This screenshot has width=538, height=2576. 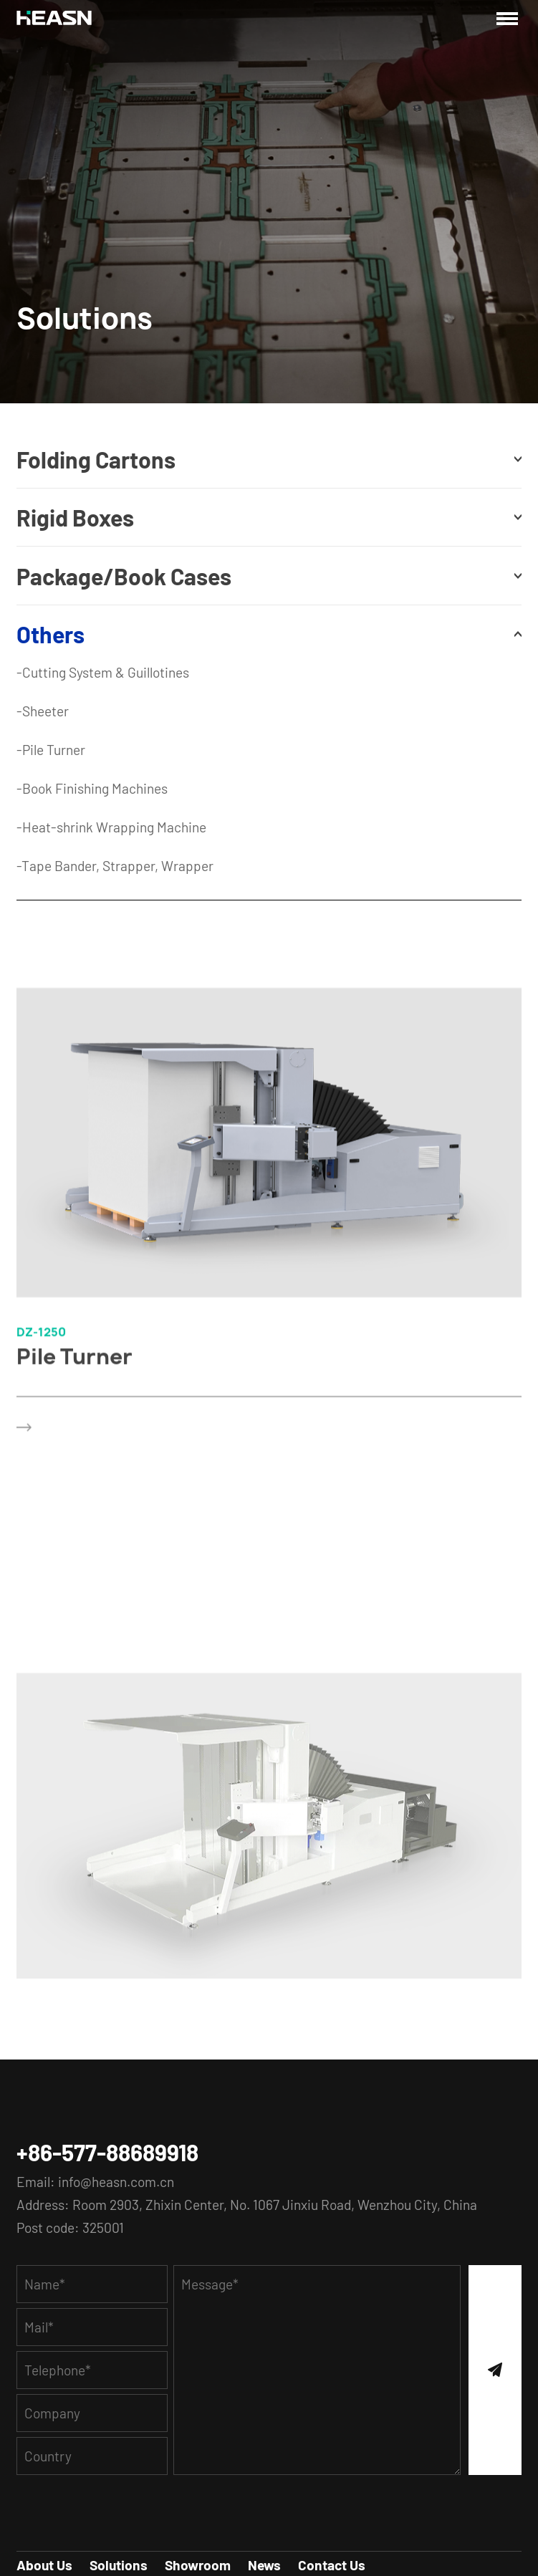 I want to click on Contact Us, so click(x=331, y=2565).